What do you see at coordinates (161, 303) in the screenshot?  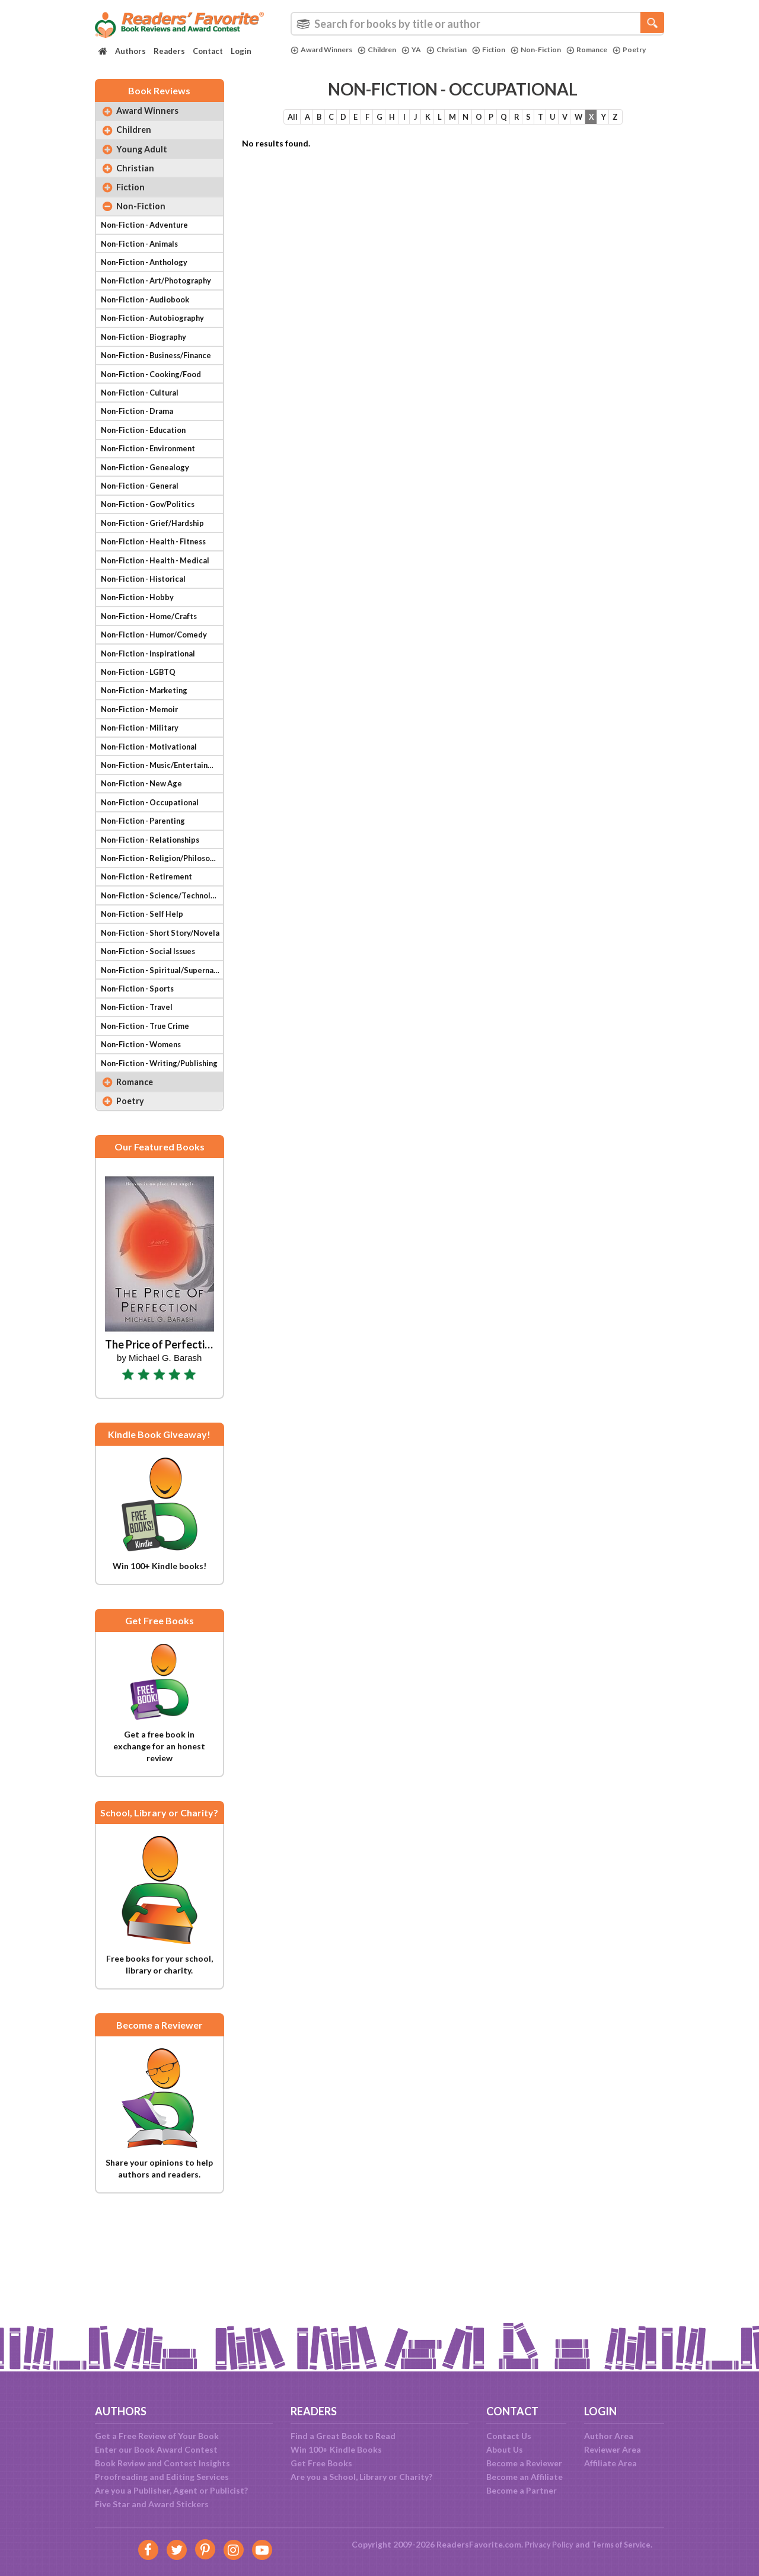 I see `Non-Fiction - Art/Photography` at bounding box center [161, 303].